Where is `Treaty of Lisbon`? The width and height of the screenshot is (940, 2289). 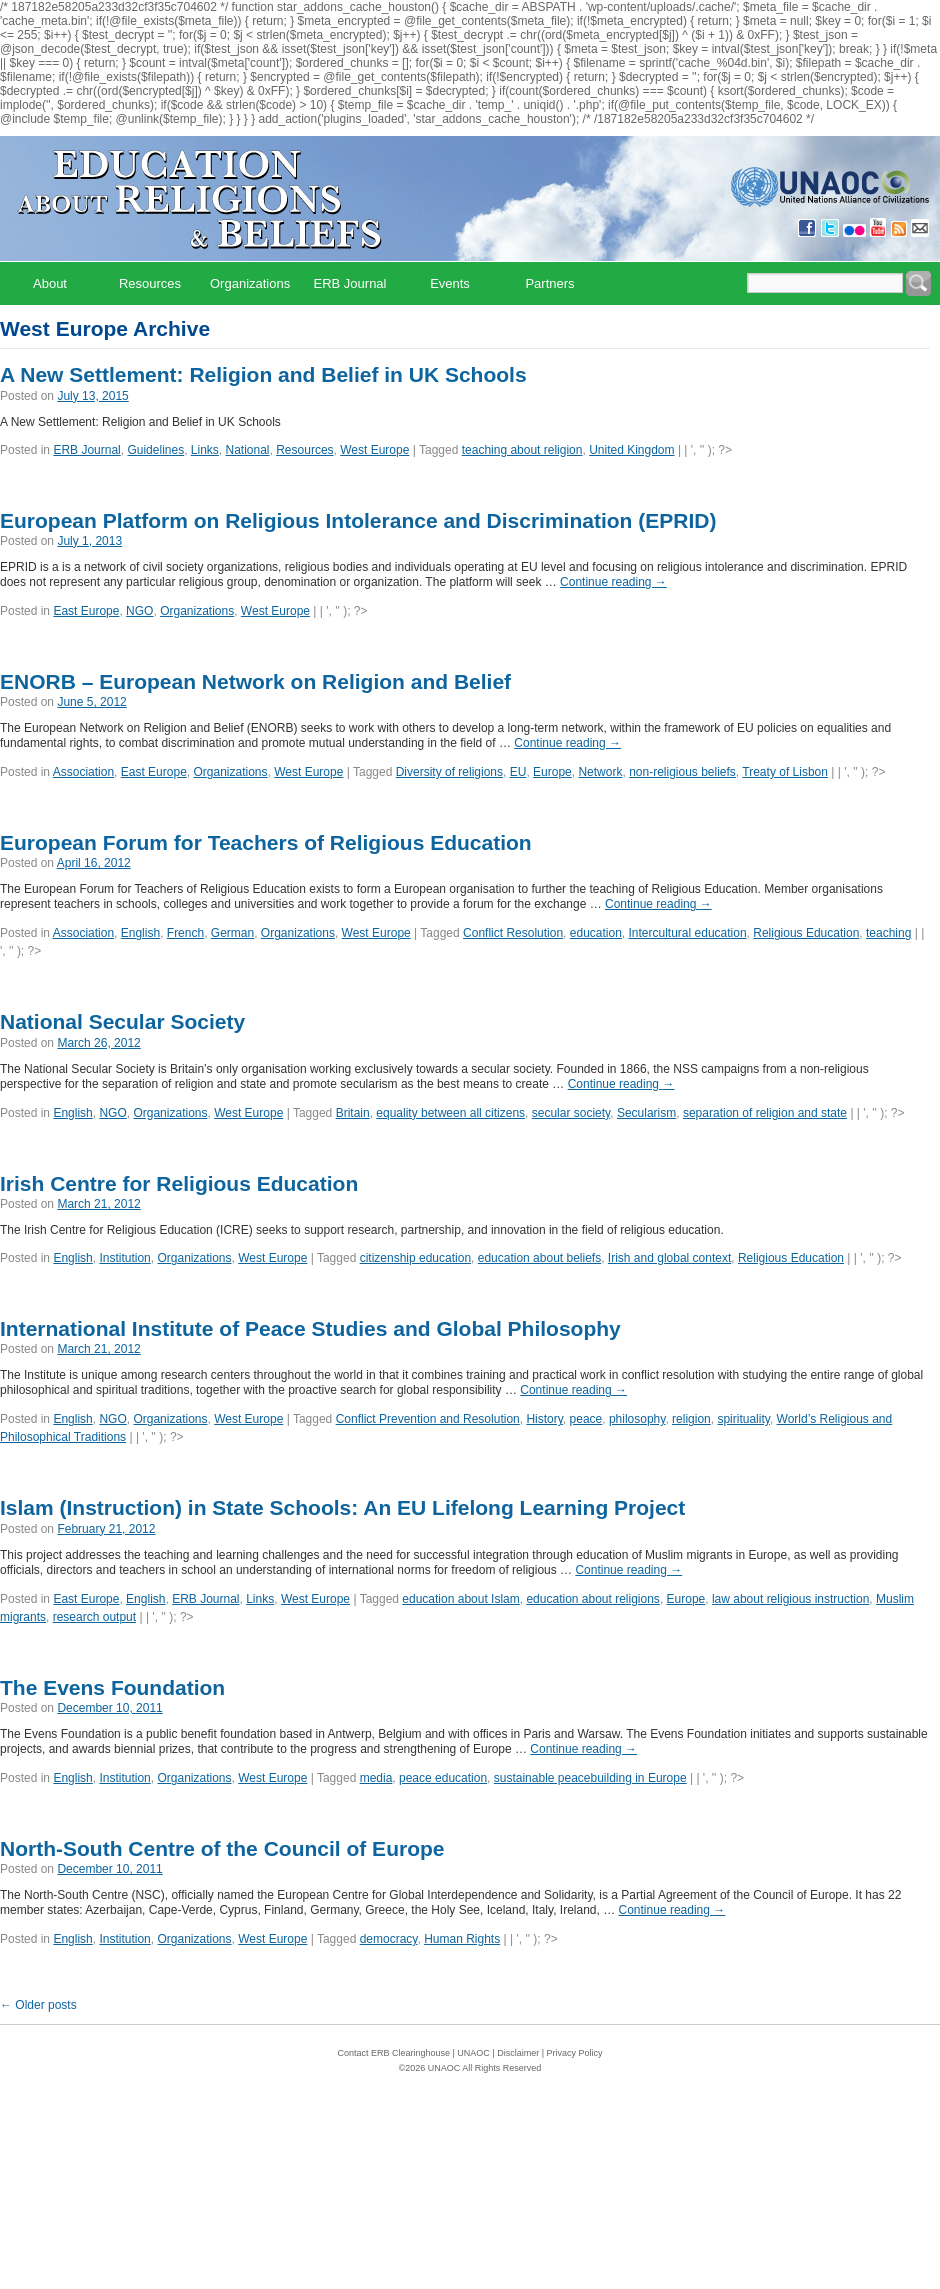 Treaty of Lisbon is located at coordinates (785, 772).